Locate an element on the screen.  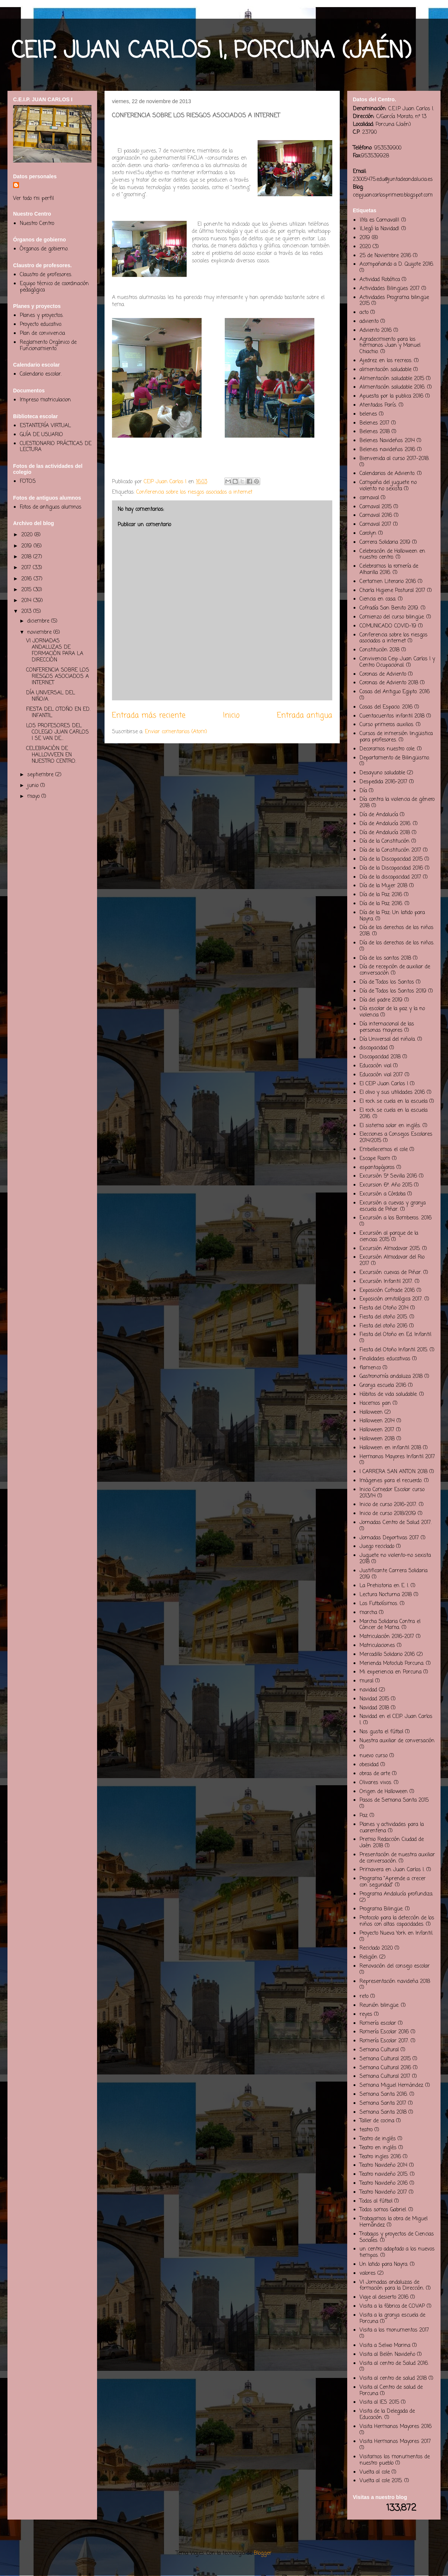
Entrada más reciente is located at coordinates (149, 715).